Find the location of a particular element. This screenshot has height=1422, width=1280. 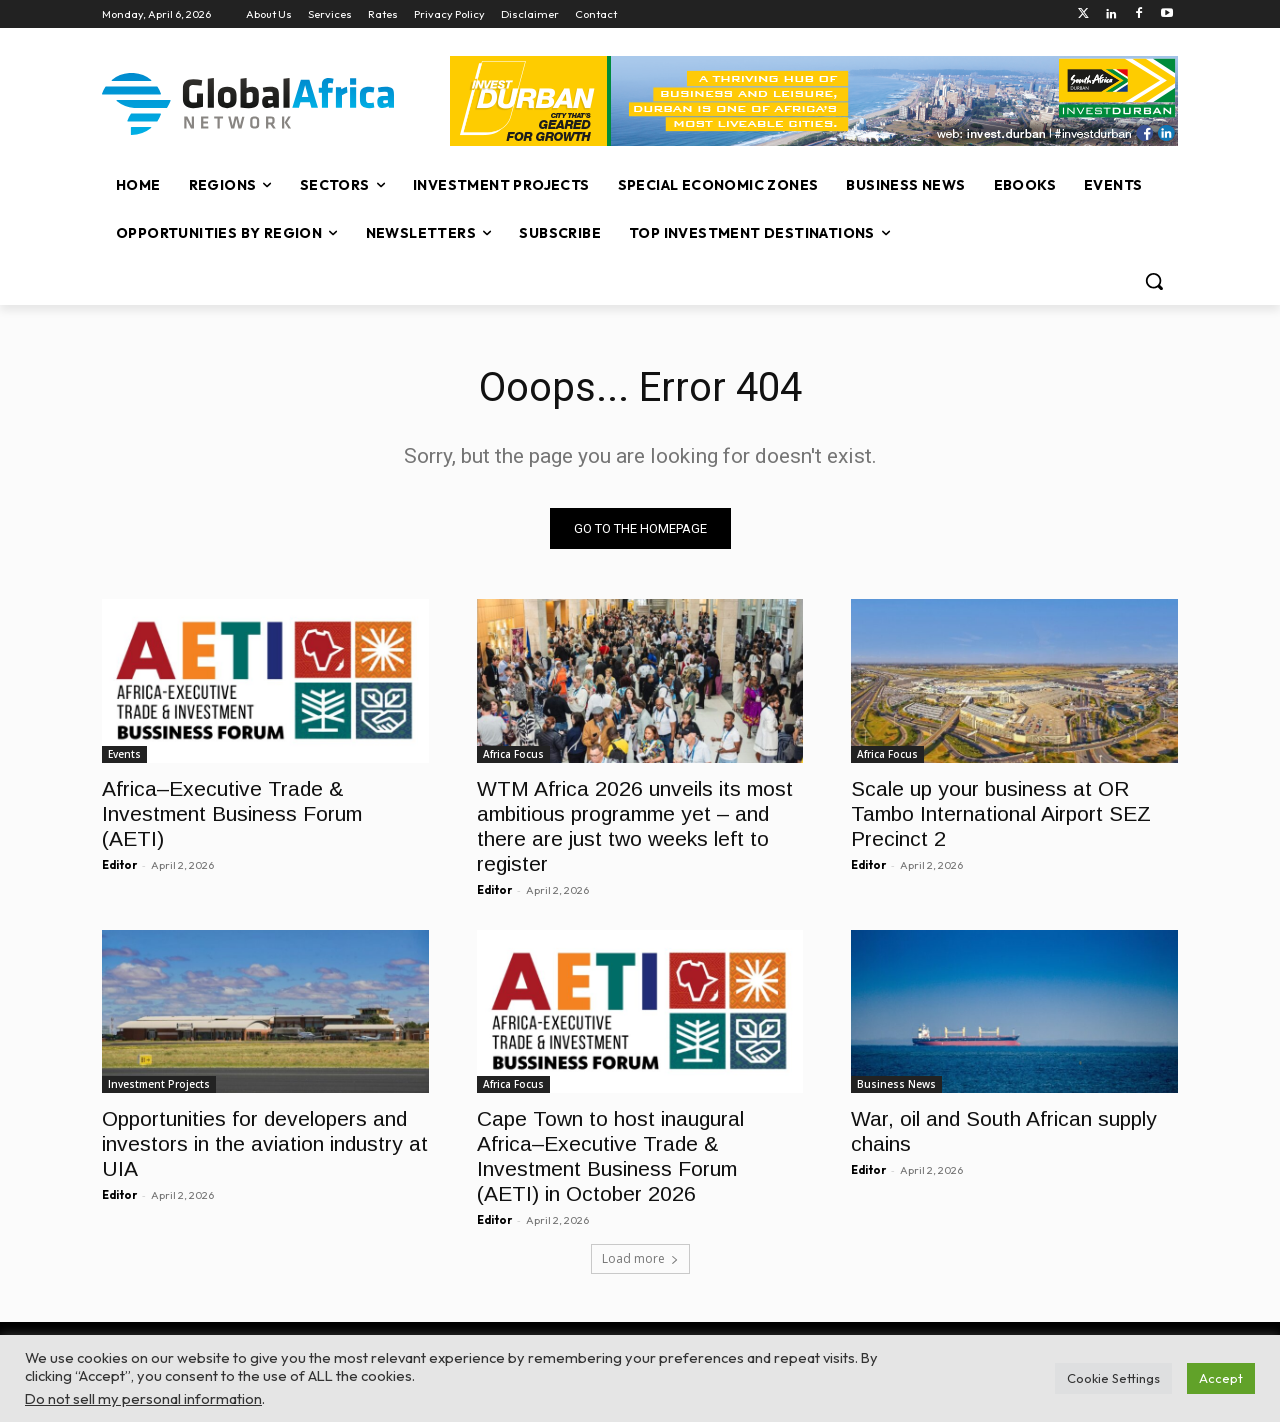

Investment Projects is located at coordinates (159, 1084).